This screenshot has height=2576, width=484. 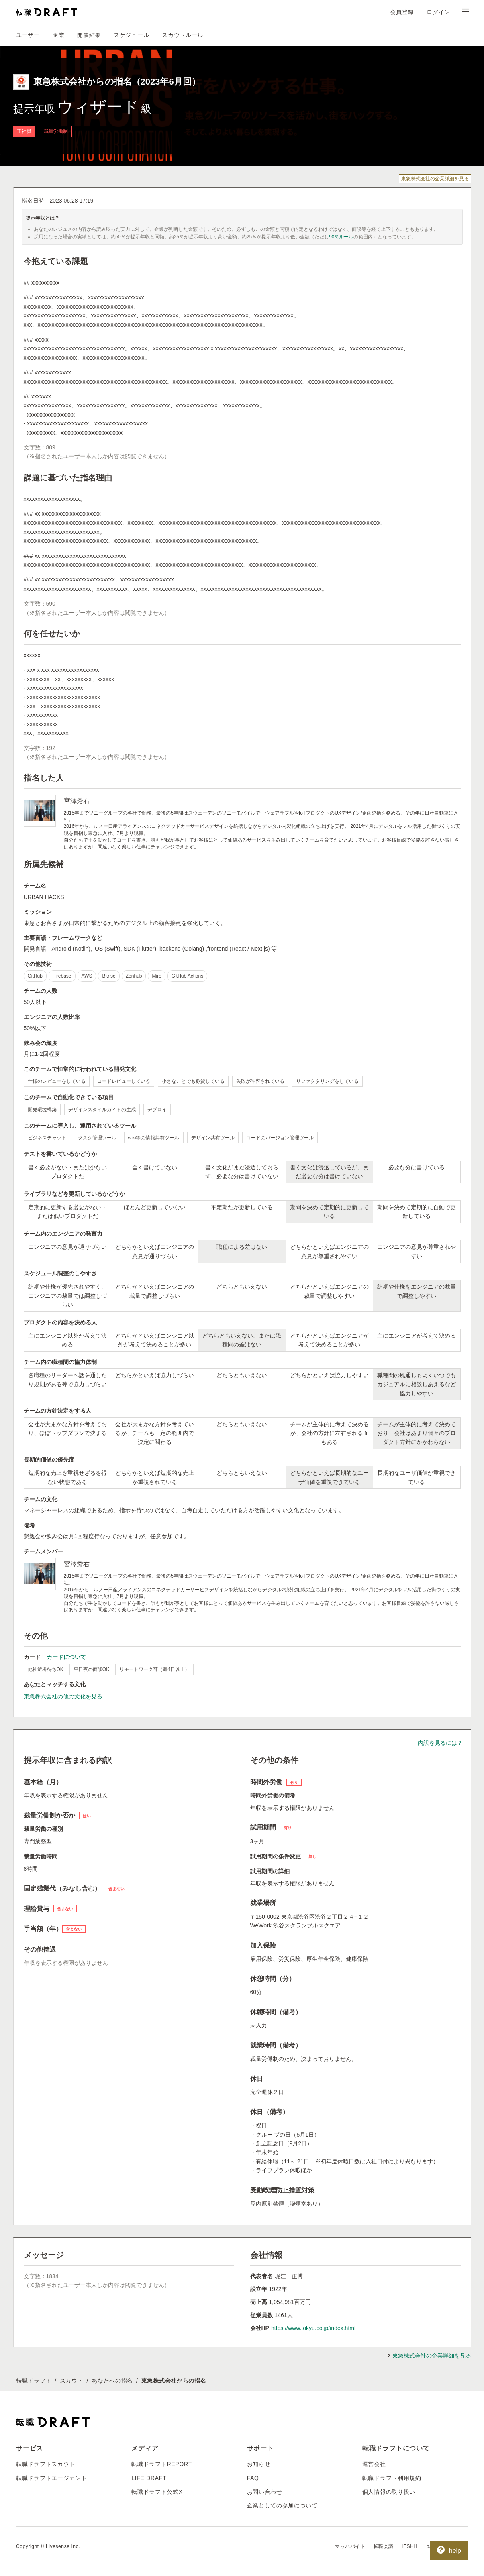 What do you see at coordinates (161, 2464) in the screenshot?
I see `転職ドラフトREPORT` at bounding box center [161, 2464].